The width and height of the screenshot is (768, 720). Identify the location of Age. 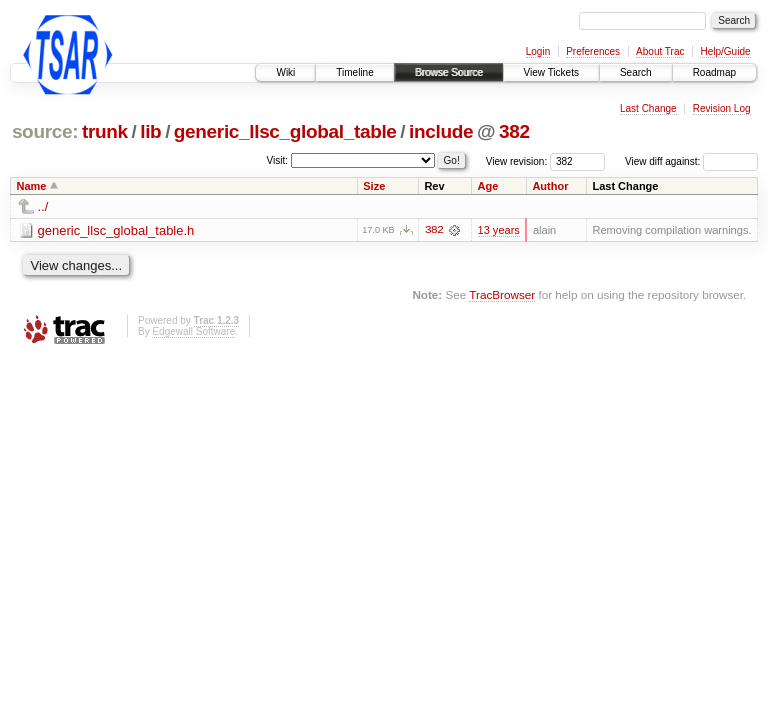
(487, 186).